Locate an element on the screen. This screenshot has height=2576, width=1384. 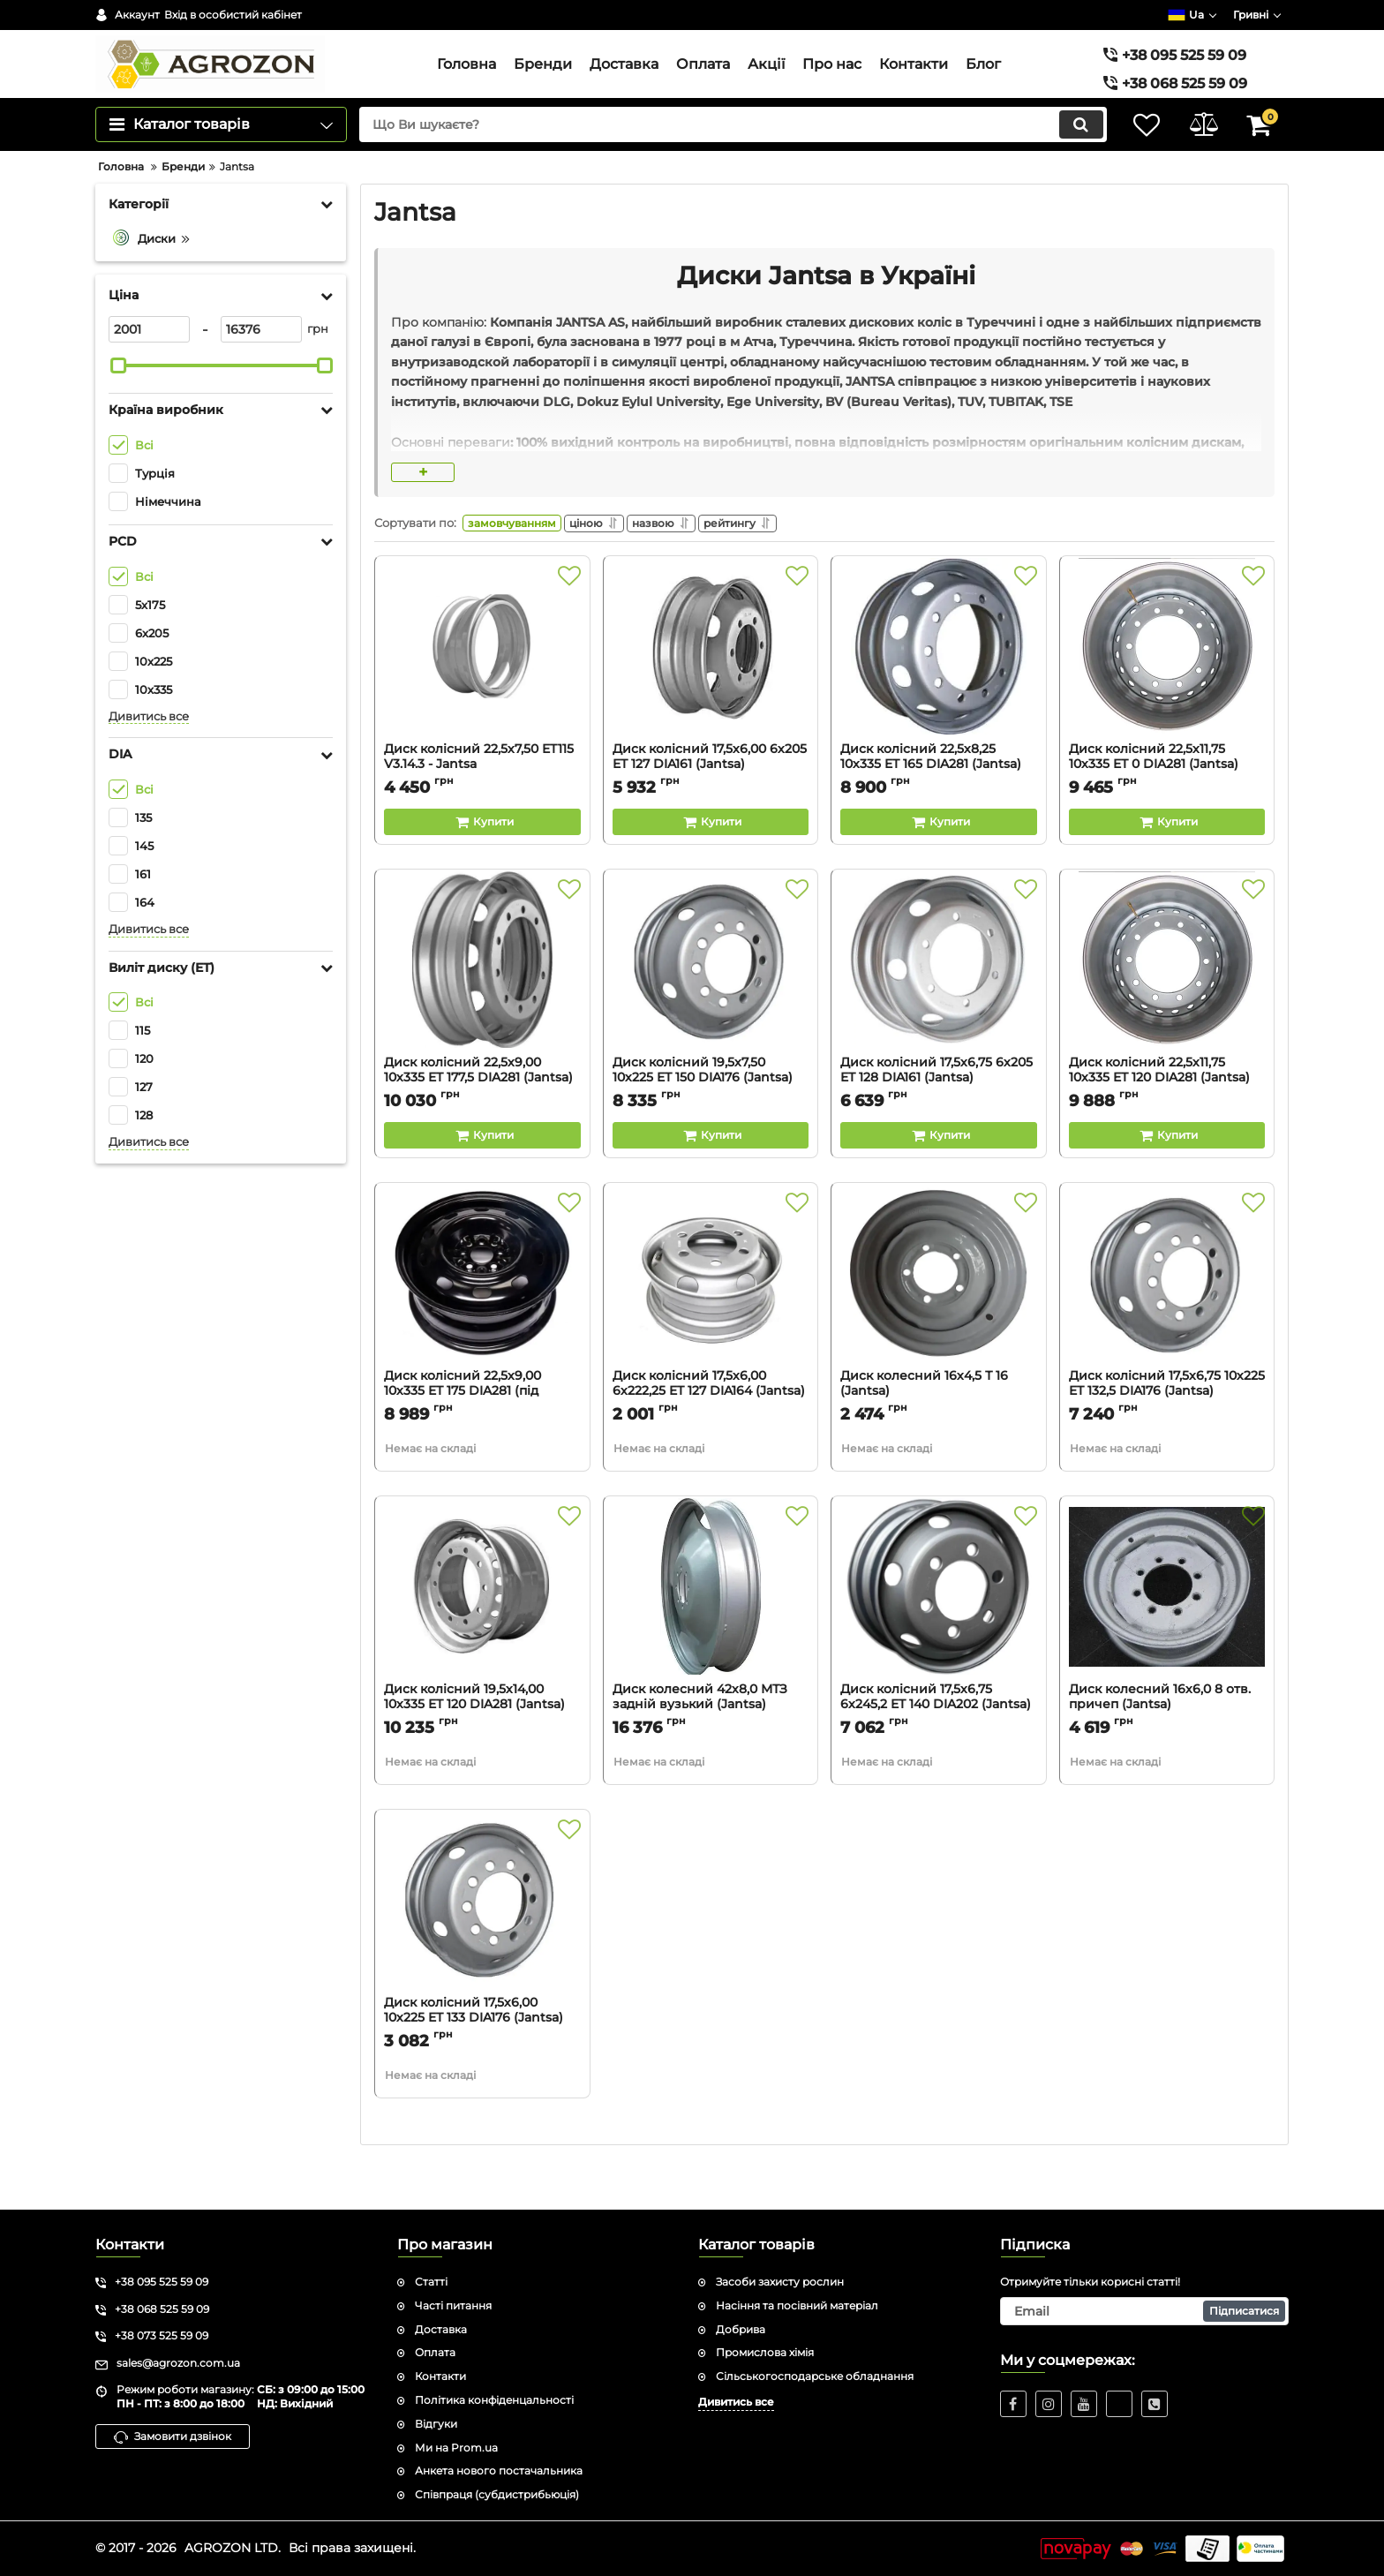
Добрива is located at coordinates (740, 2329).